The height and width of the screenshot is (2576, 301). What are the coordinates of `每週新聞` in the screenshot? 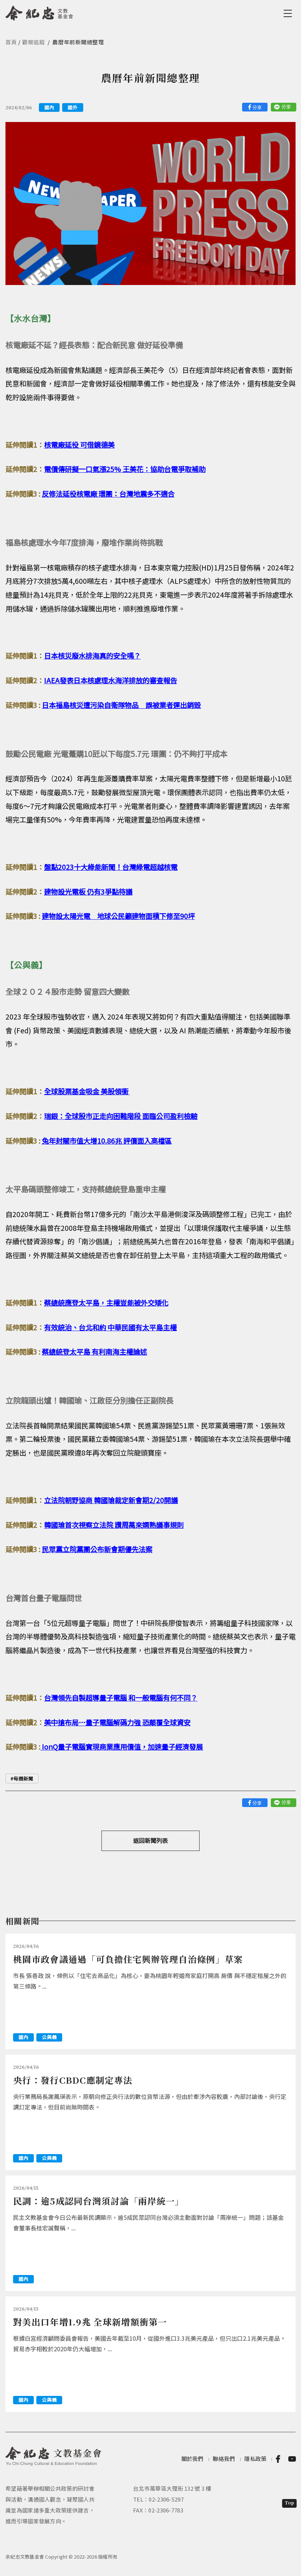 It's located at (23, 1778).